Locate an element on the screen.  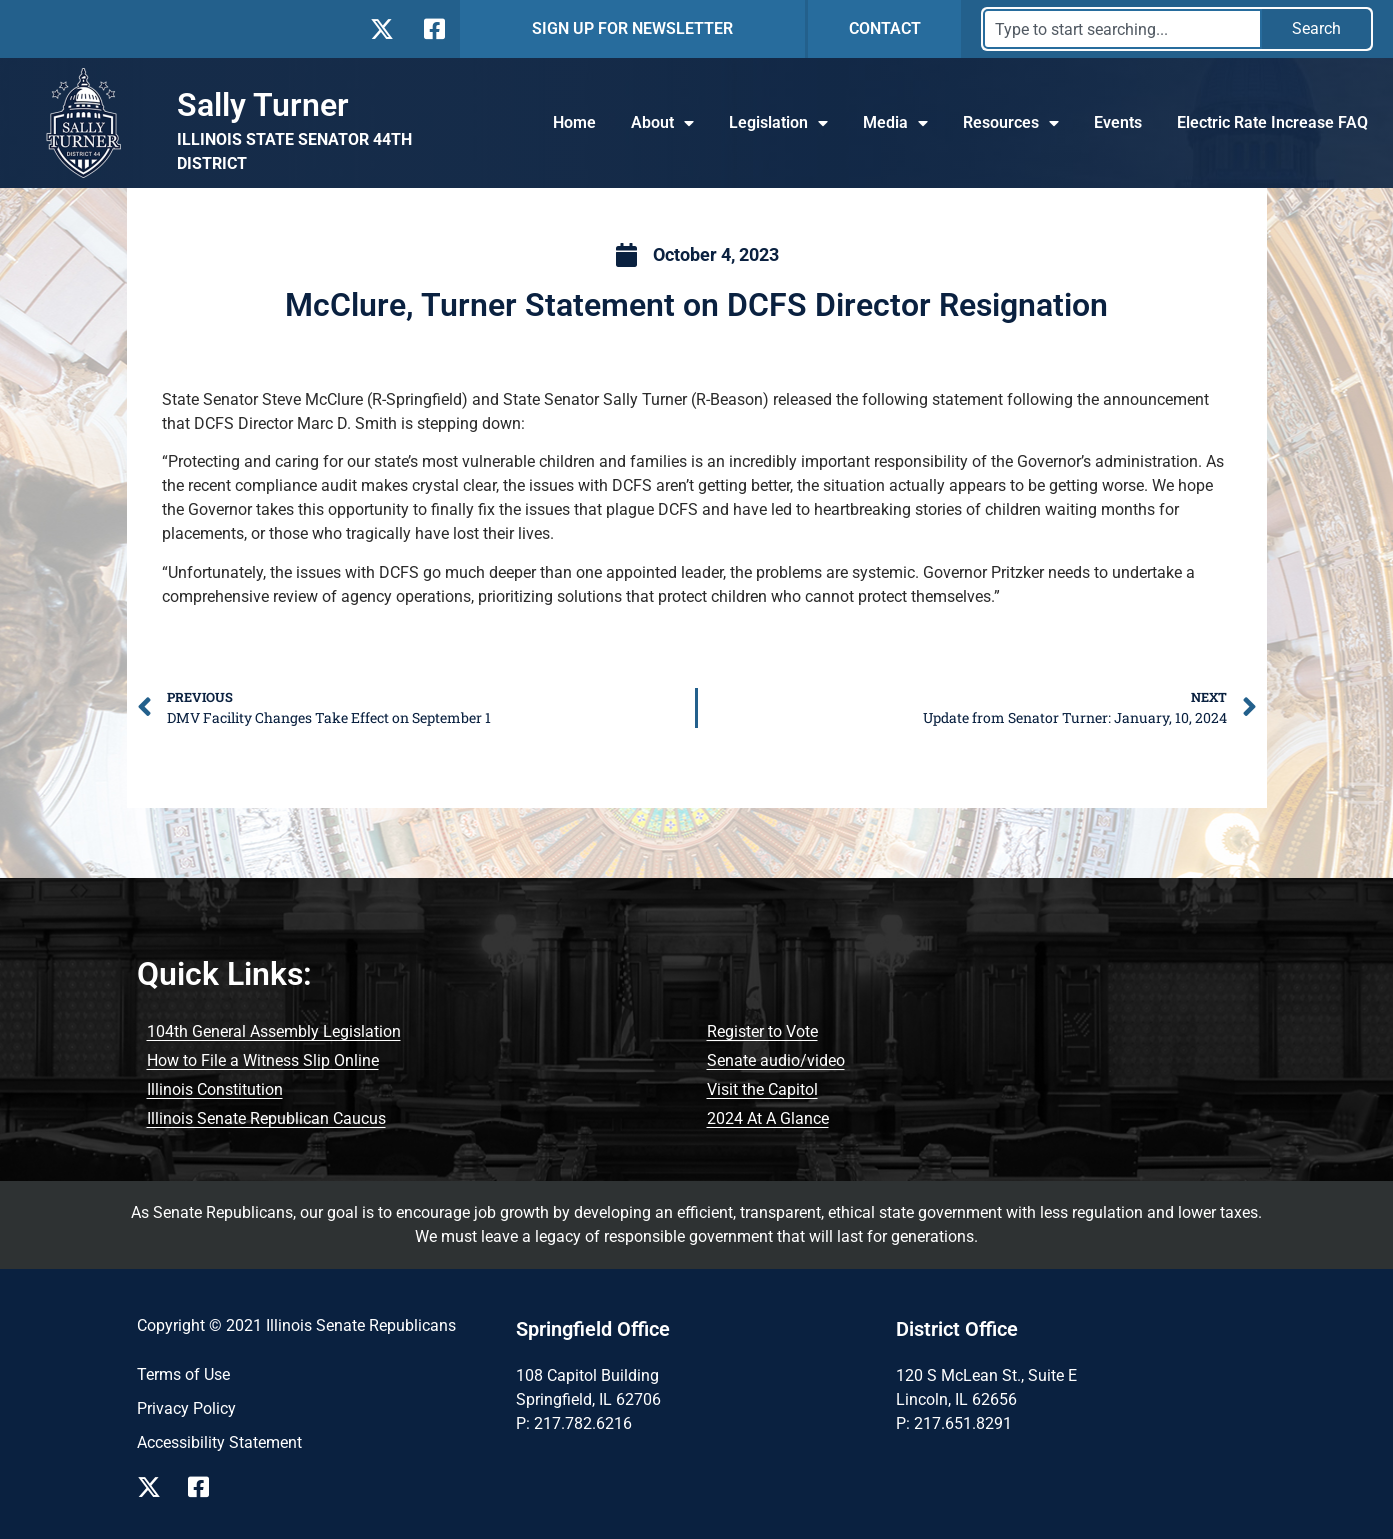
[Follow Us on Facebook] is located at coordinates (432, 29).